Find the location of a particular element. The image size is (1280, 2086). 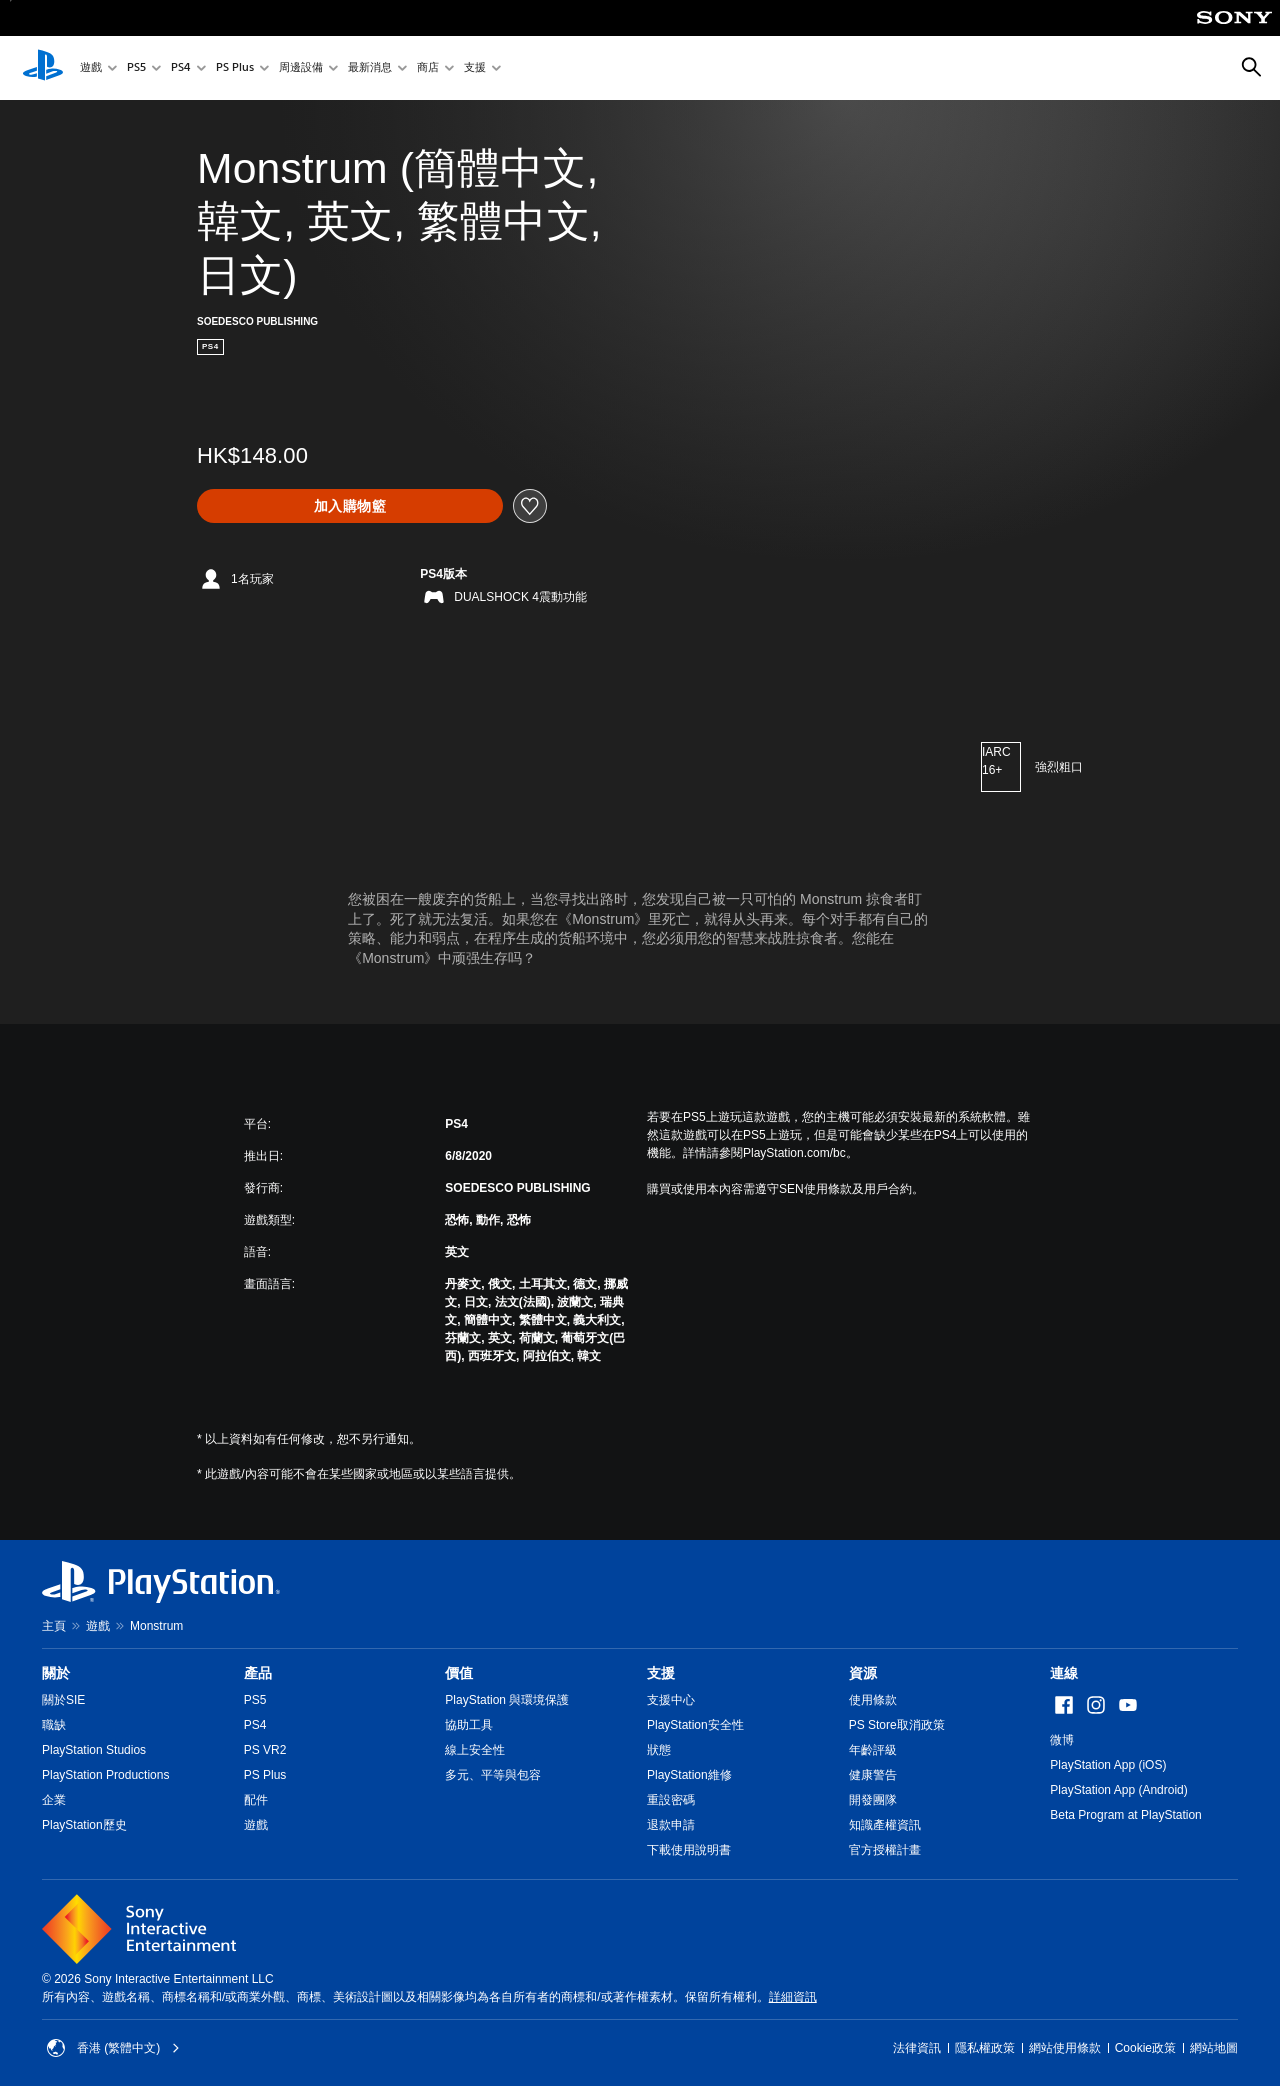

遊戲 is located at coordinates (91, 68).